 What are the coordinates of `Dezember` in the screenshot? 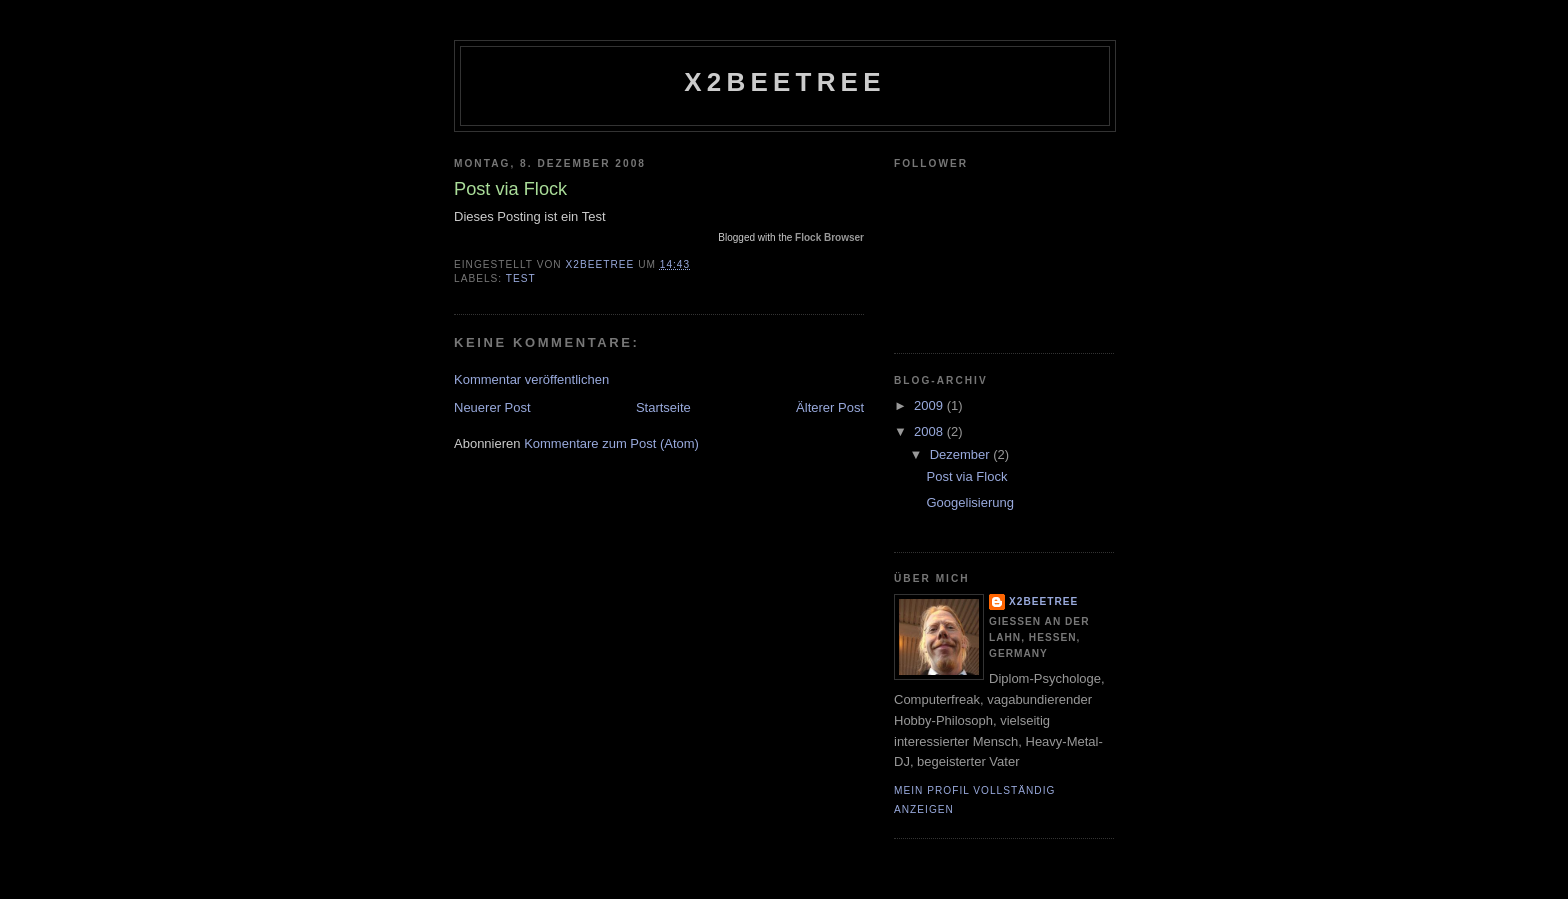 It's located at (962, 454).